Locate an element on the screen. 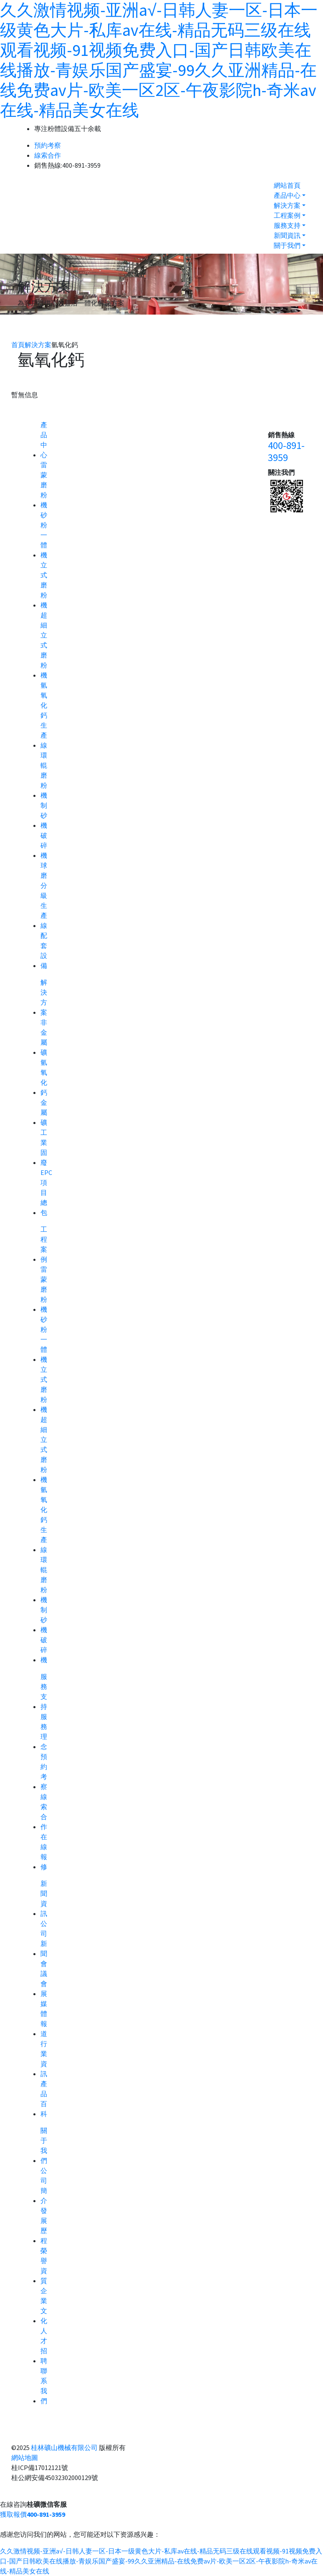  制砂機 is located at coordinates (43, 815).